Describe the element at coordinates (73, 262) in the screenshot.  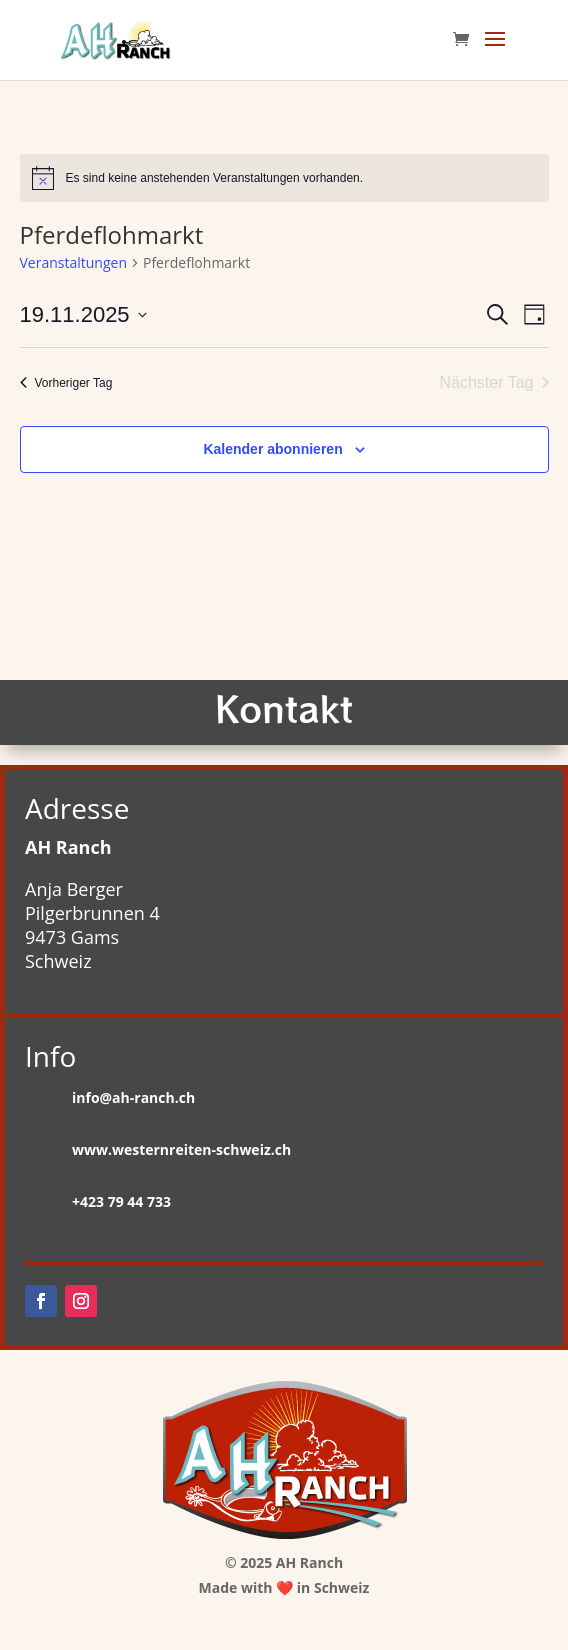
I see `Veranstaltungen` at that location.